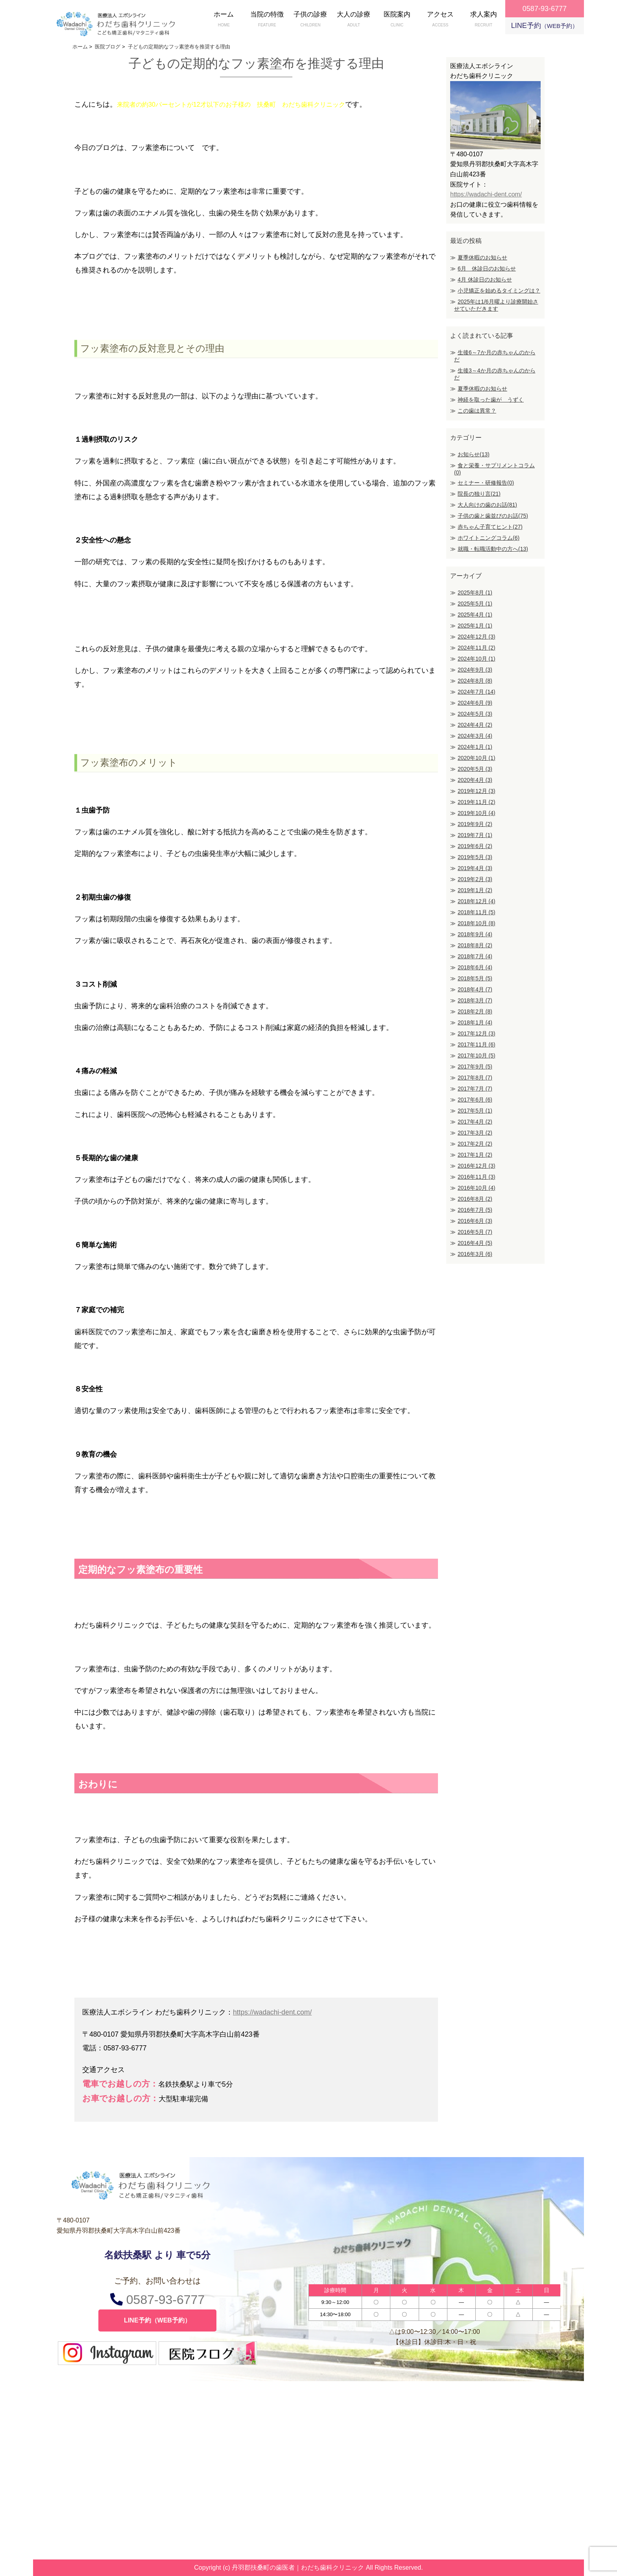 This screenshot has width=617, height=2576. What do you see at coordinates (475, 835) in the screenshot?
I see `2019年7月` at bounding box center [475, 835].